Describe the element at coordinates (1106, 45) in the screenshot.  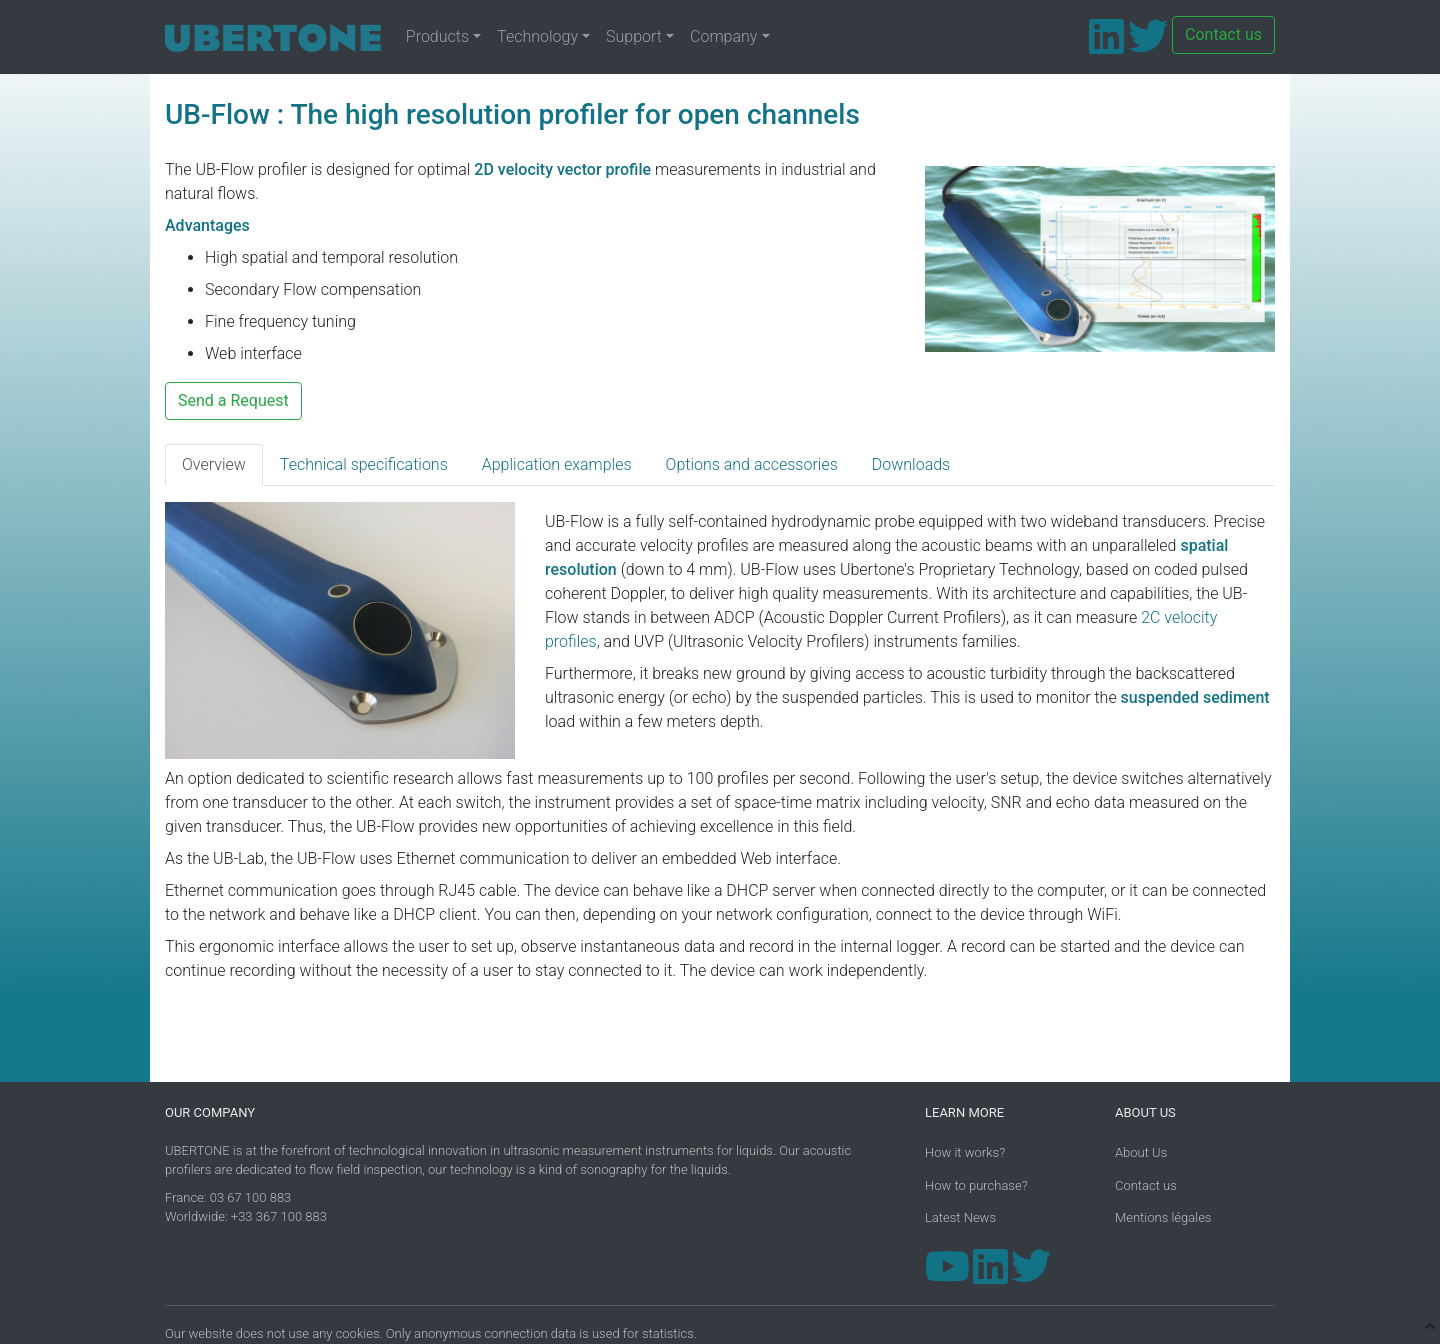
I see `[LinkedIn]` at that location.